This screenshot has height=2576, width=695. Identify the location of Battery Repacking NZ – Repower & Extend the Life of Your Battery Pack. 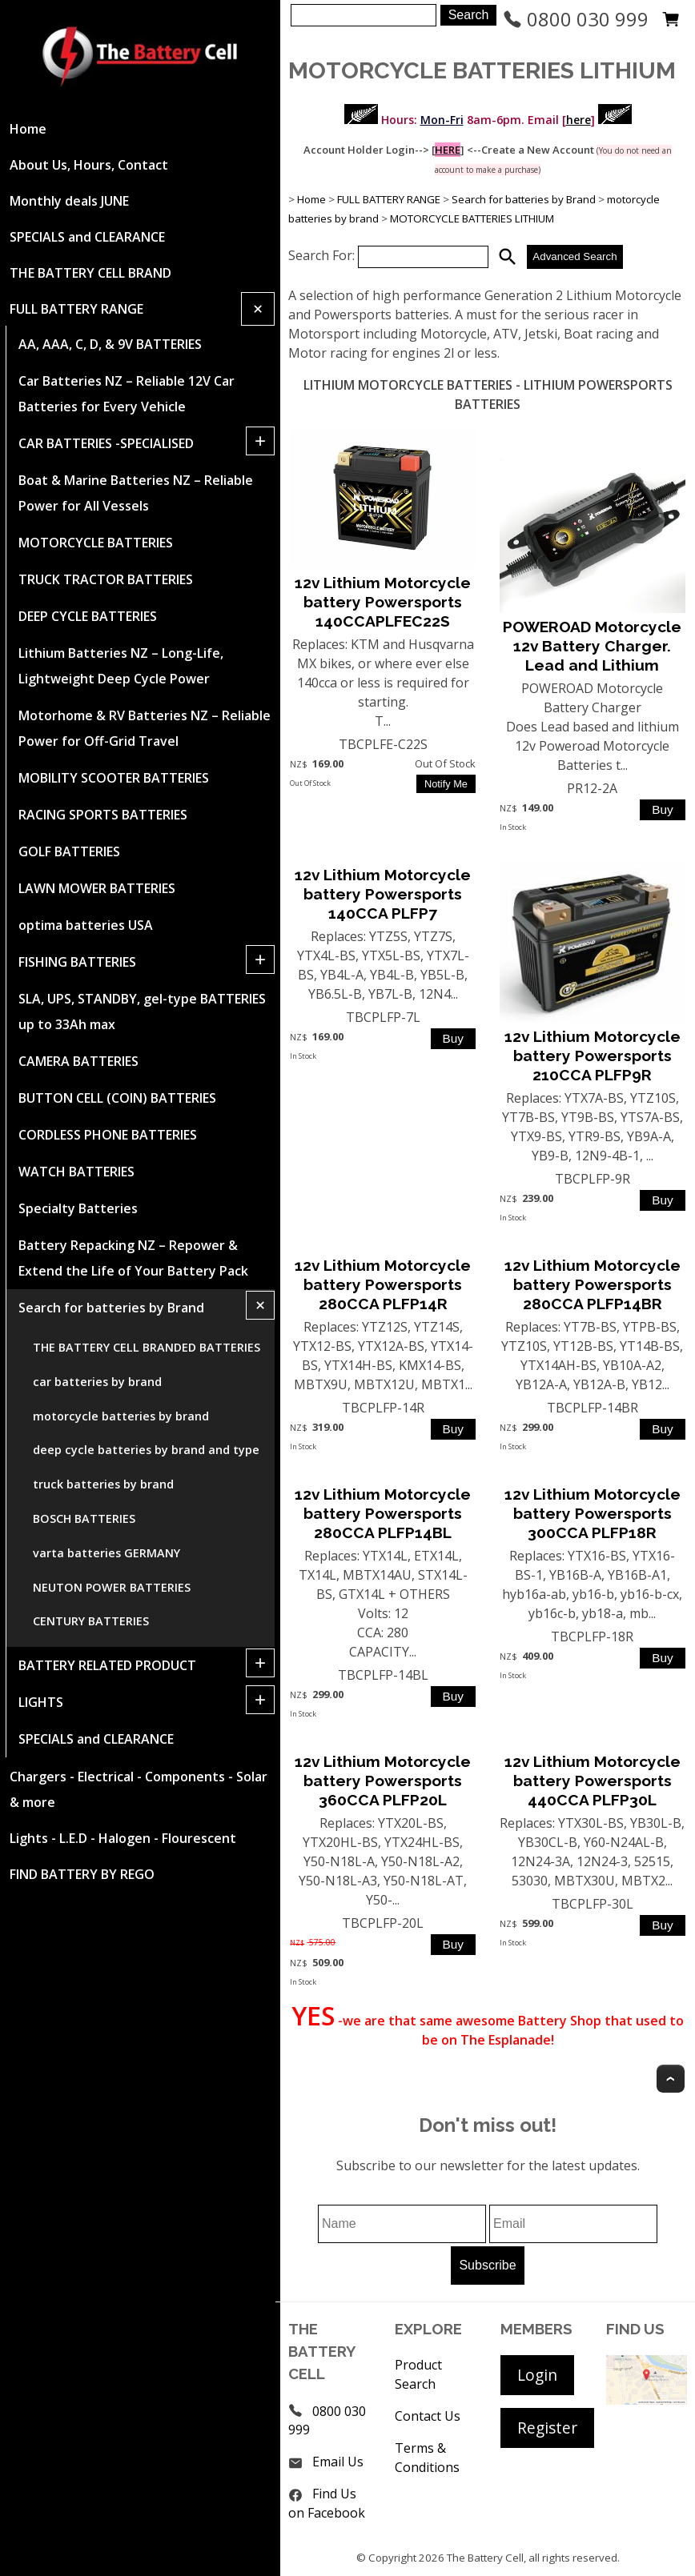
(133, 1258).